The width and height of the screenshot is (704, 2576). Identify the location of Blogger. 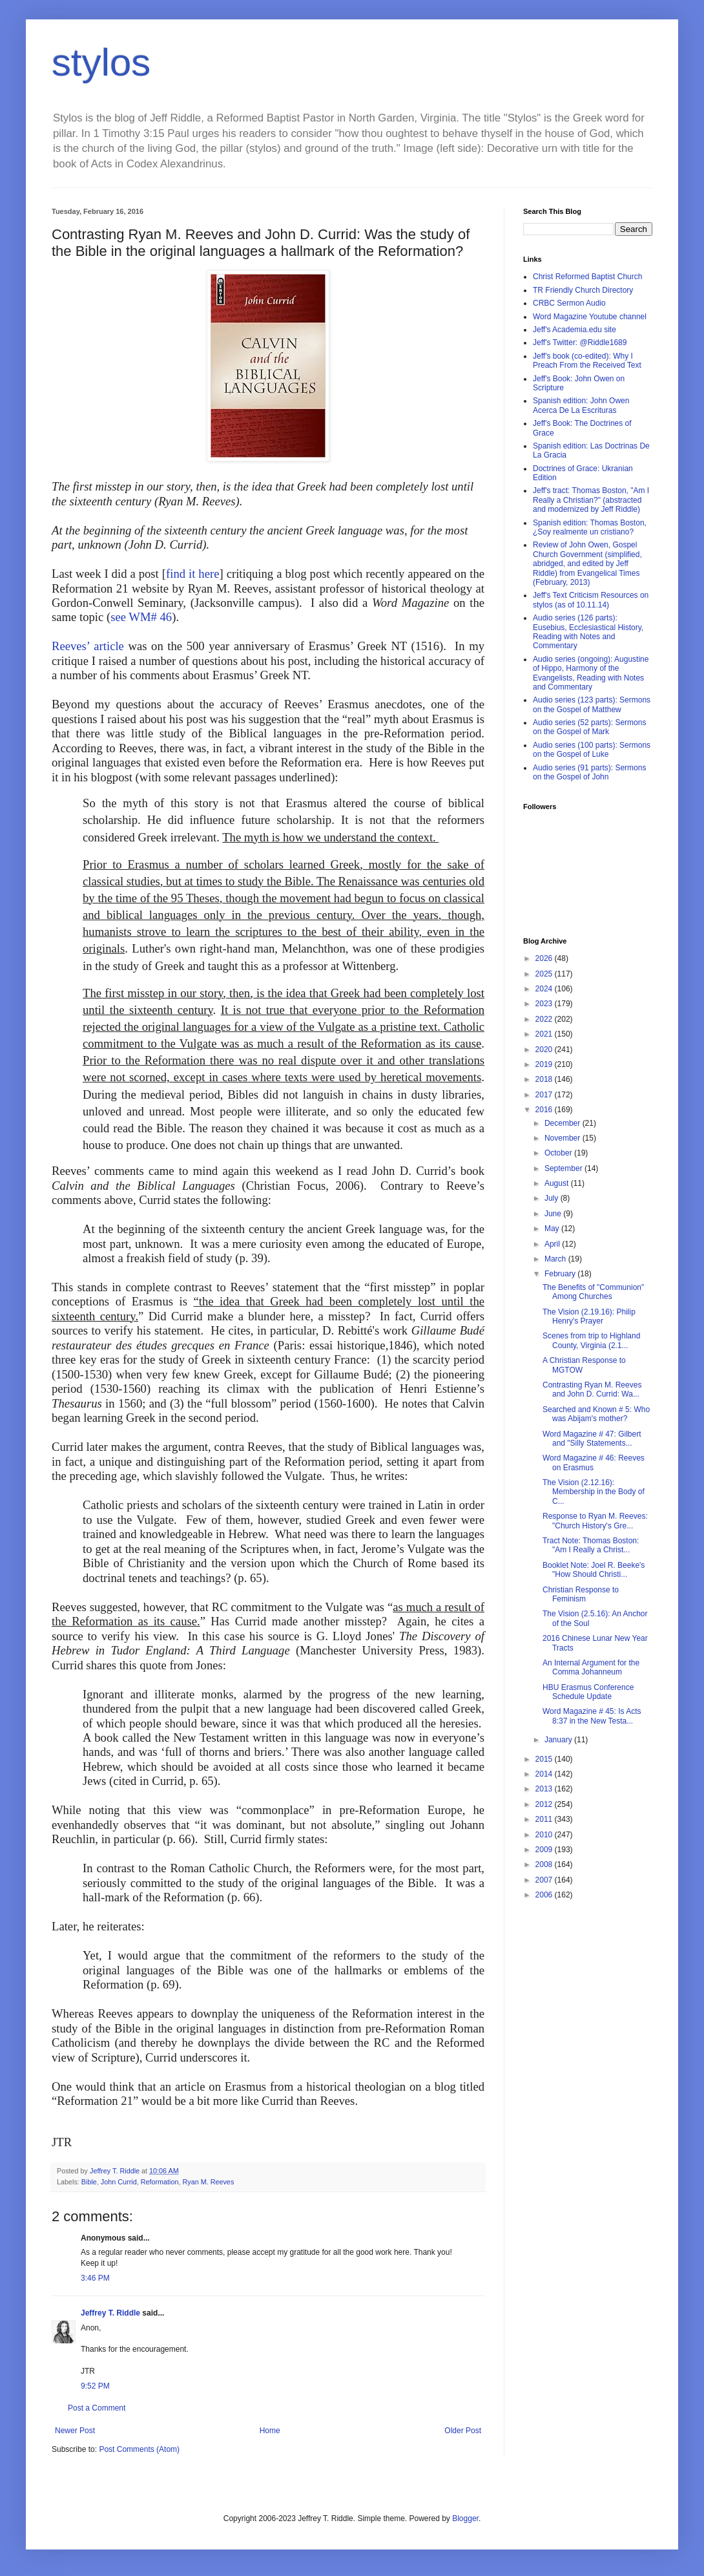
(465, 2518).